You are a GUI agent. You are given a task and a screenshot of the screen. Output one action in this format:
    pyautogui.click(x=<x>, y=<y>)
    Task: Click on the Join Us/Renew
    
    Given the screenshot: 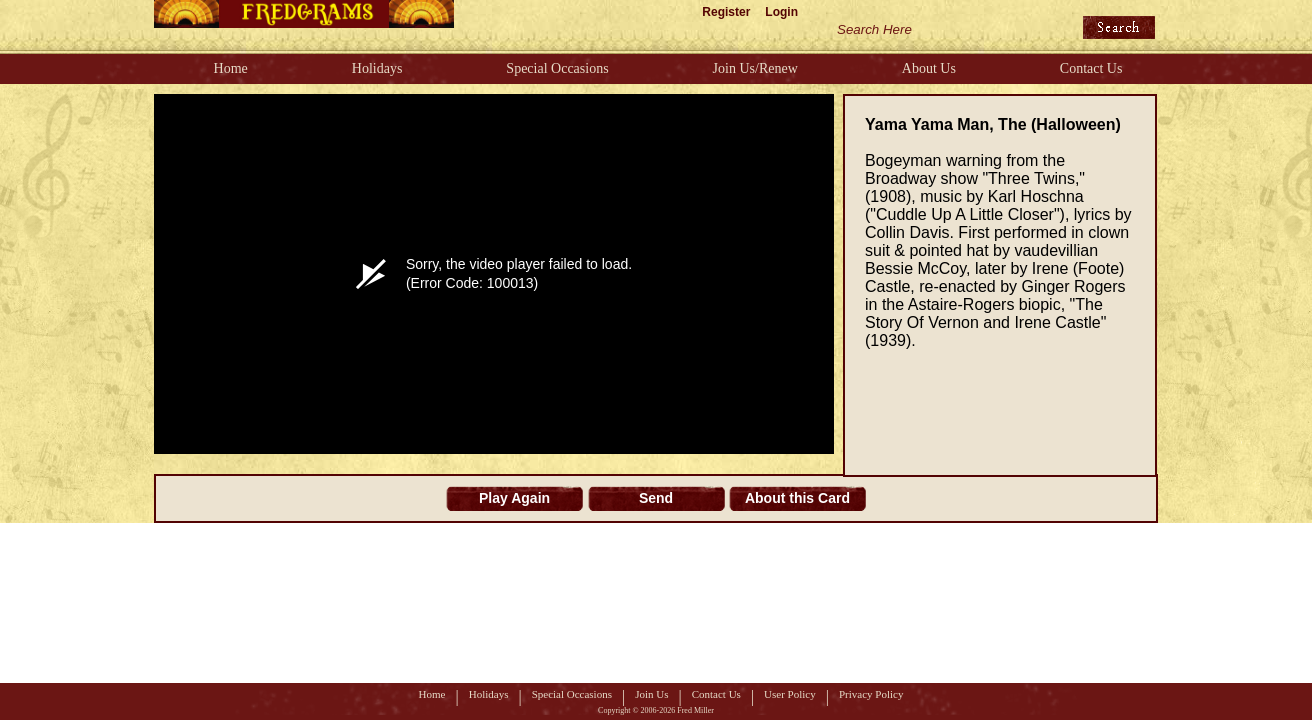 What is the action you would take?
    pyautogui.click(x=755, y=68)
    